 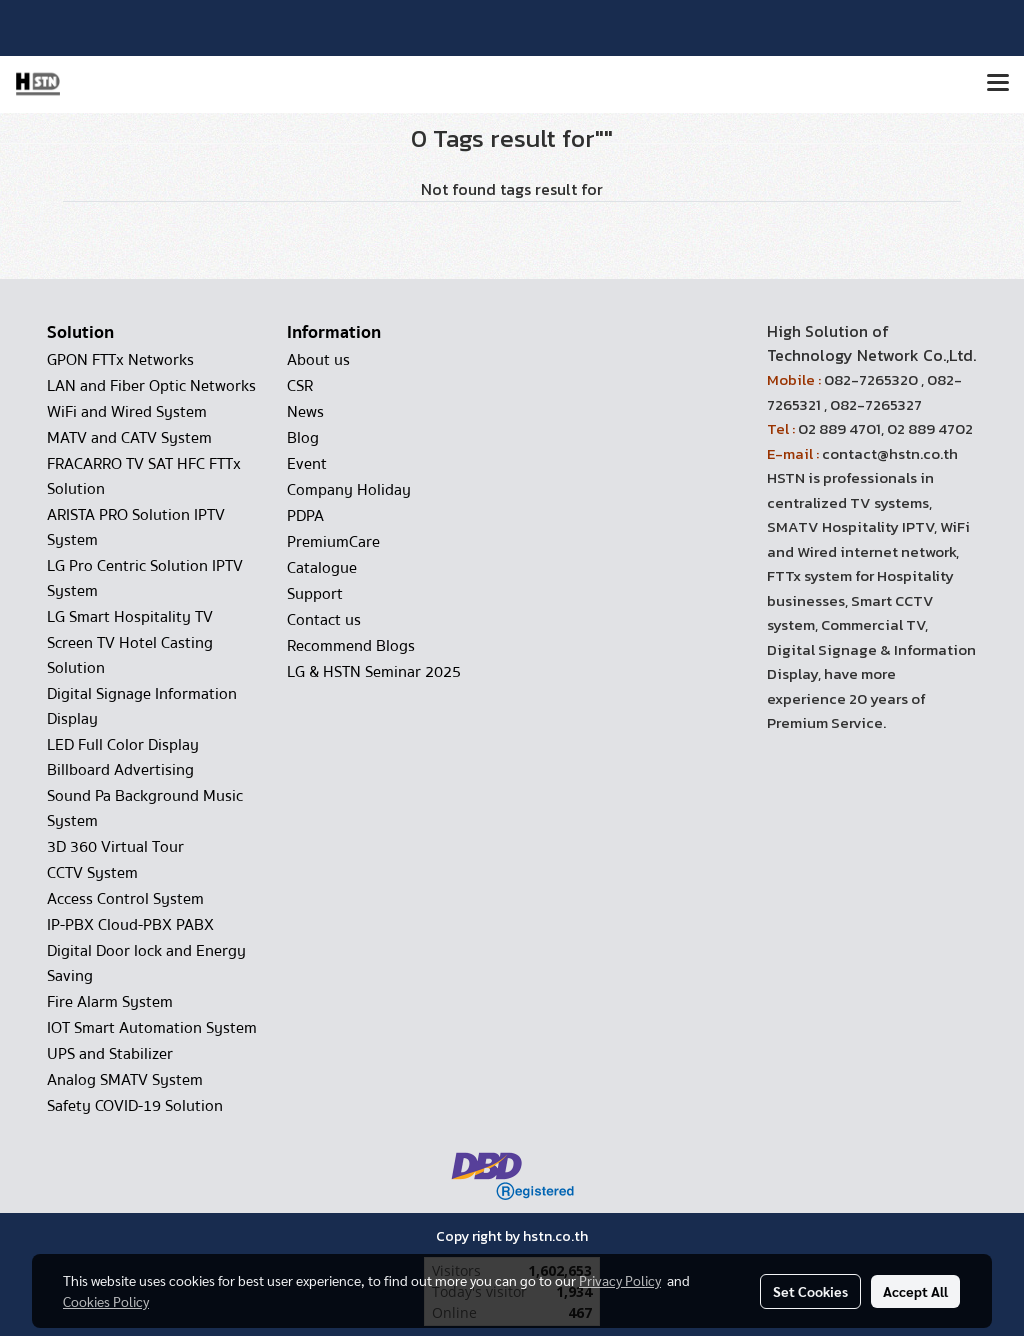 I want to click on Fire Alarm System, so click(x=110, y=1002).